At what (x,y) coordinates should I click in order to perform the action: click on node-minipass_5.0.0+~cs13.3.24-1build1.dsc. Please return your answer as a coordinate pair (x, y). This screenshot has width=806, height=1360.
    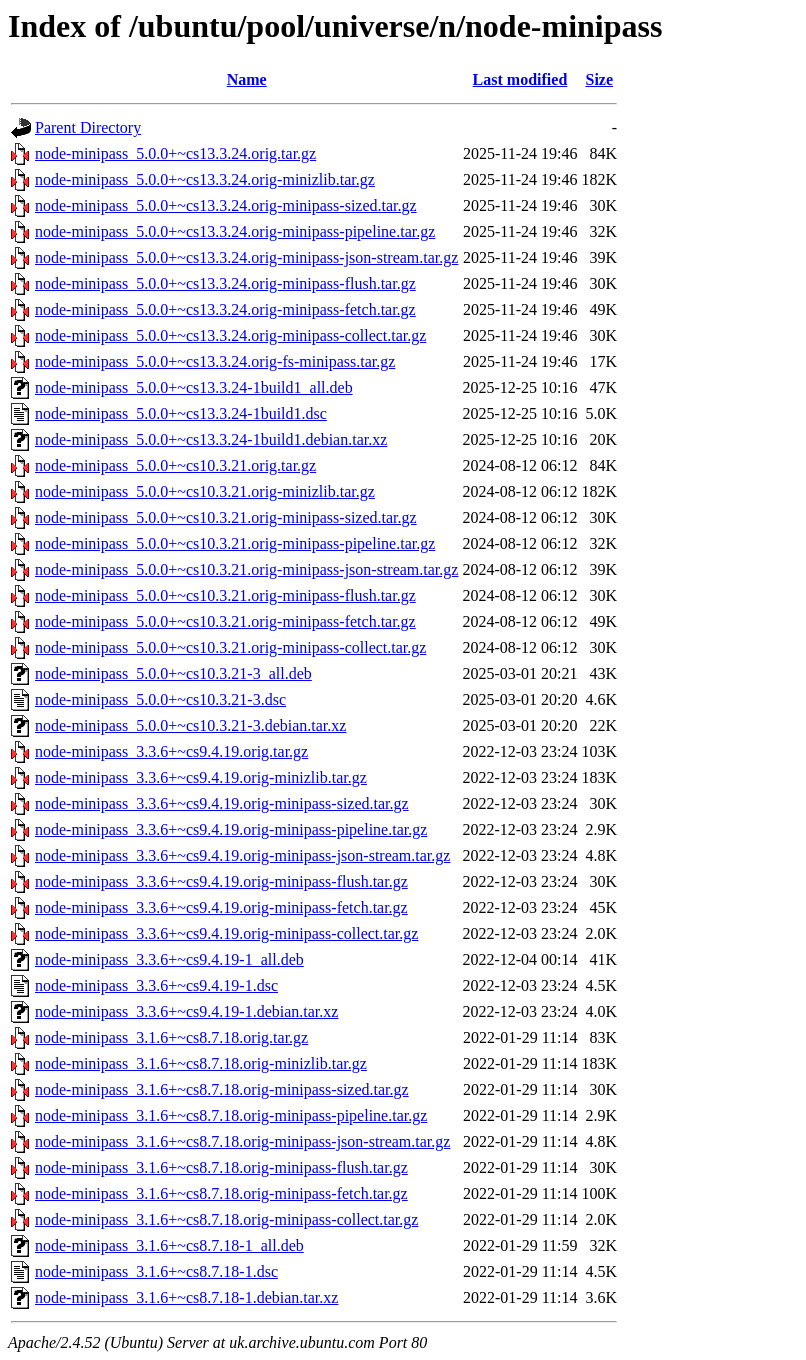
    Looking at the image, I should click on (181, 413).